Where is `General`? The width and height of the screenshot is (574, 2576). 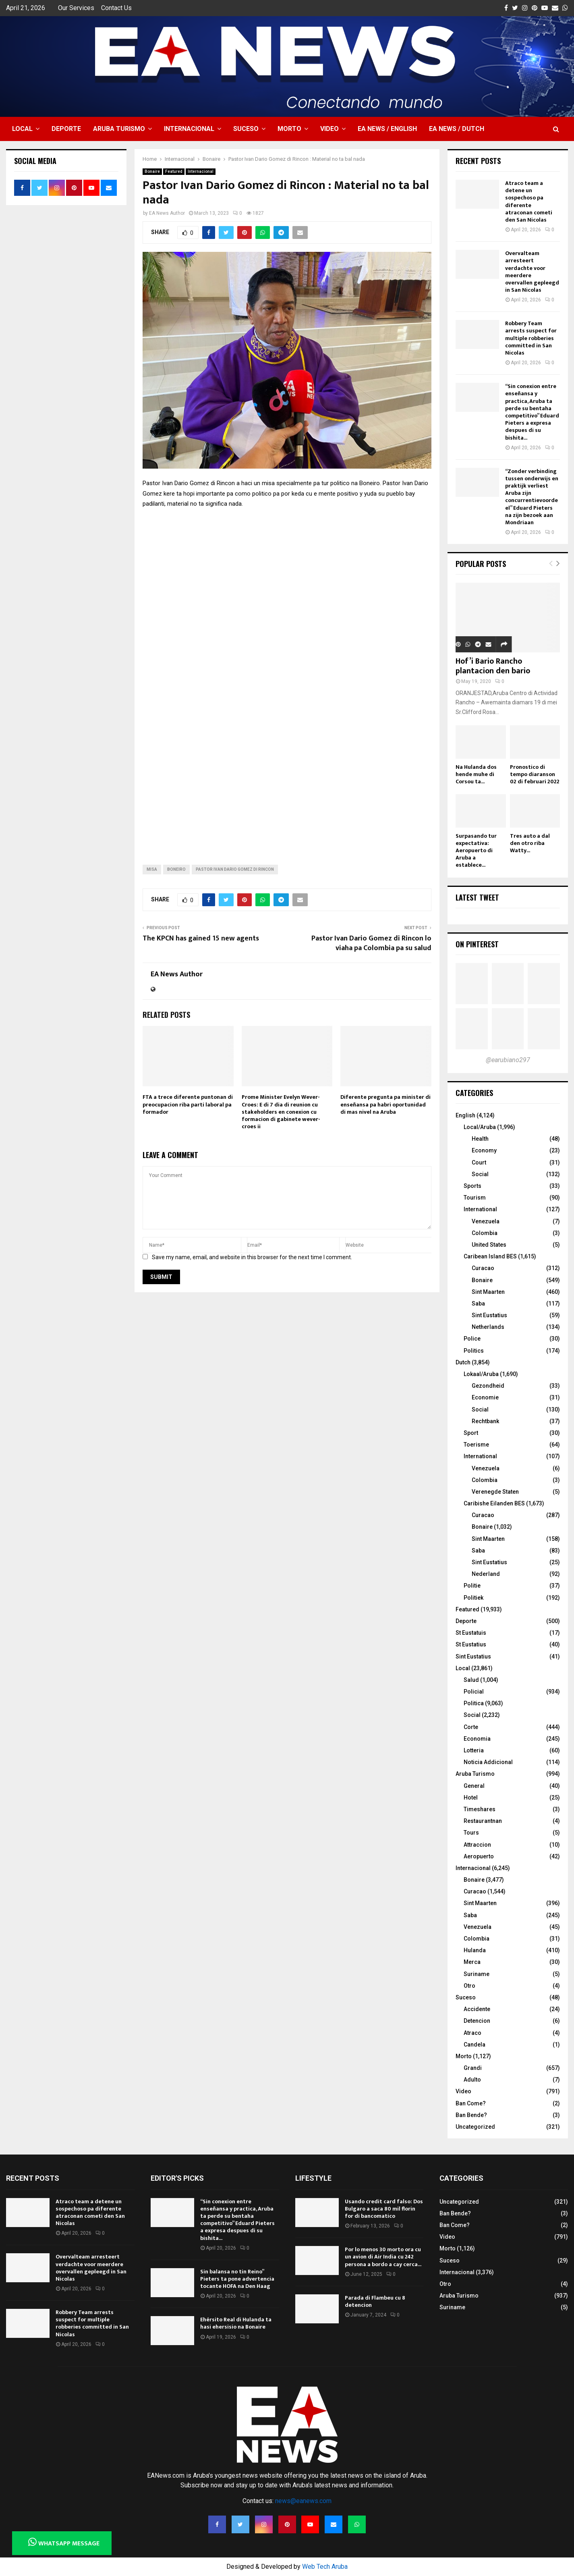
General is located at coordinates (474, 1786).